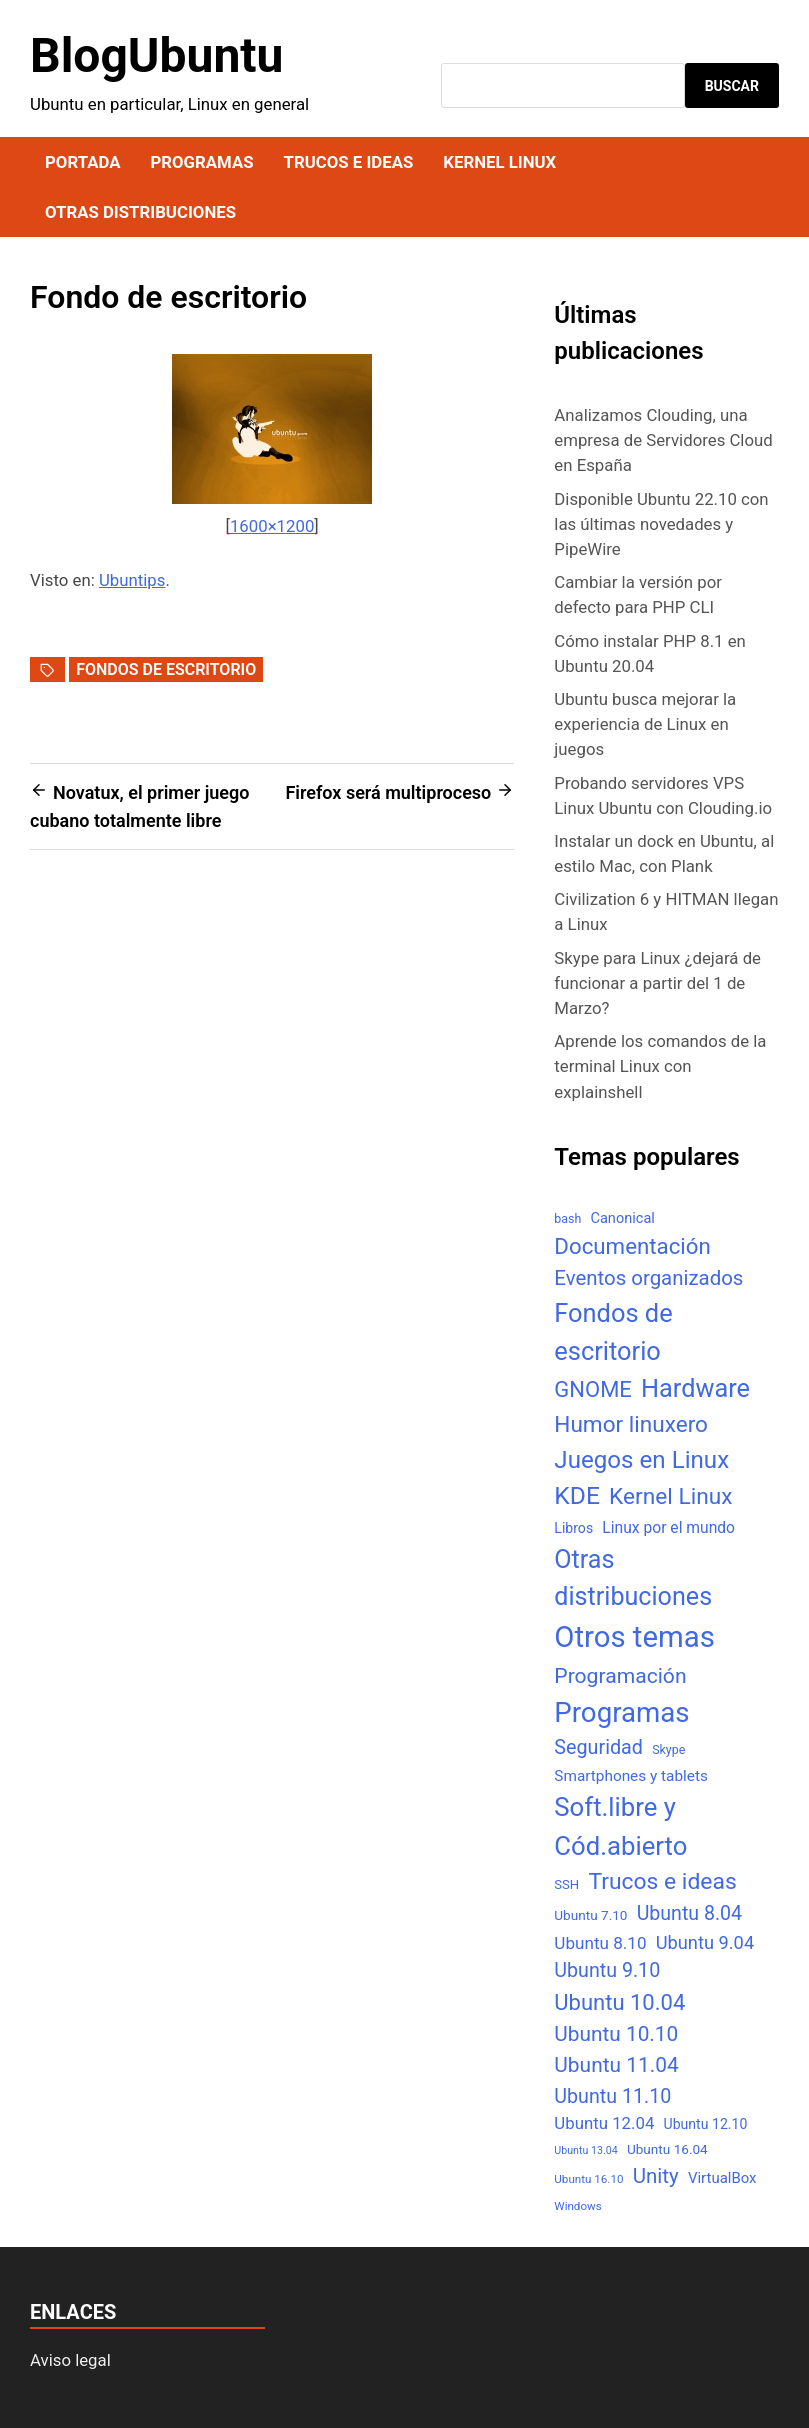 This screenshot has height=2428, width=809. I want to click on Programación [Programación (46 elementos)], so click(620, 1675).